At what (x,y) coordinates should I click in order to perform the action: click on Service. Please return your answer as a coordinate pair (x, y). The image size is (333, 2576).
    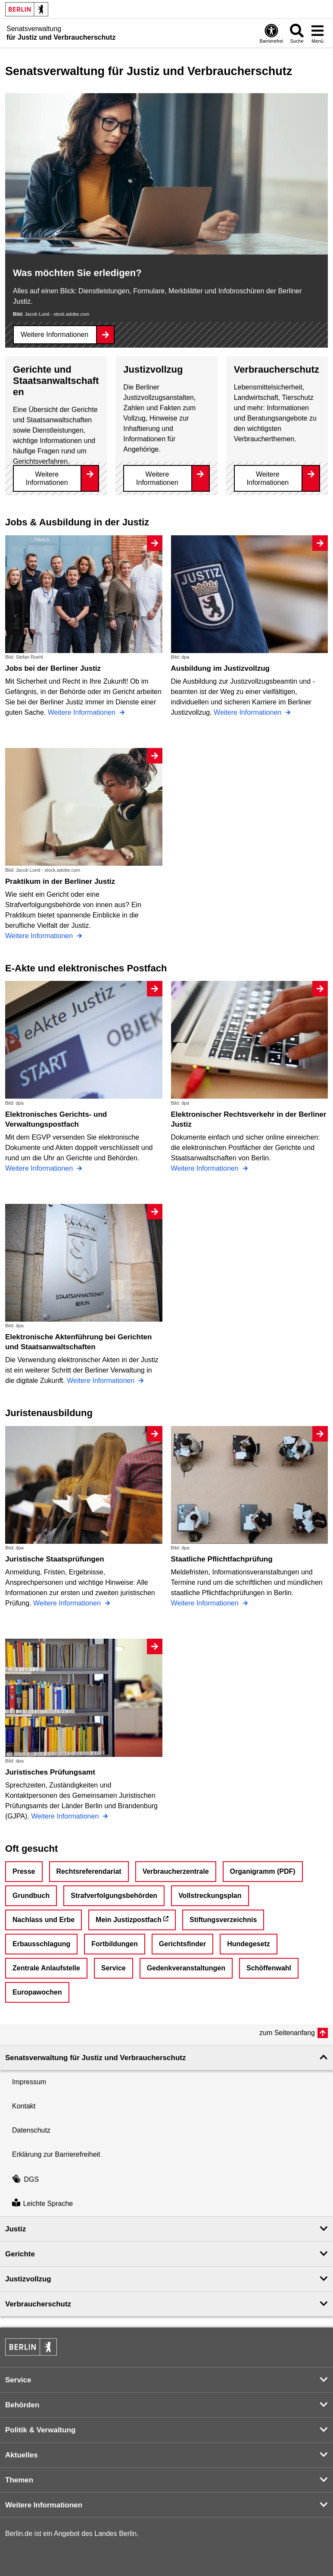
    Looking at the image, I should click on (113, 1968).